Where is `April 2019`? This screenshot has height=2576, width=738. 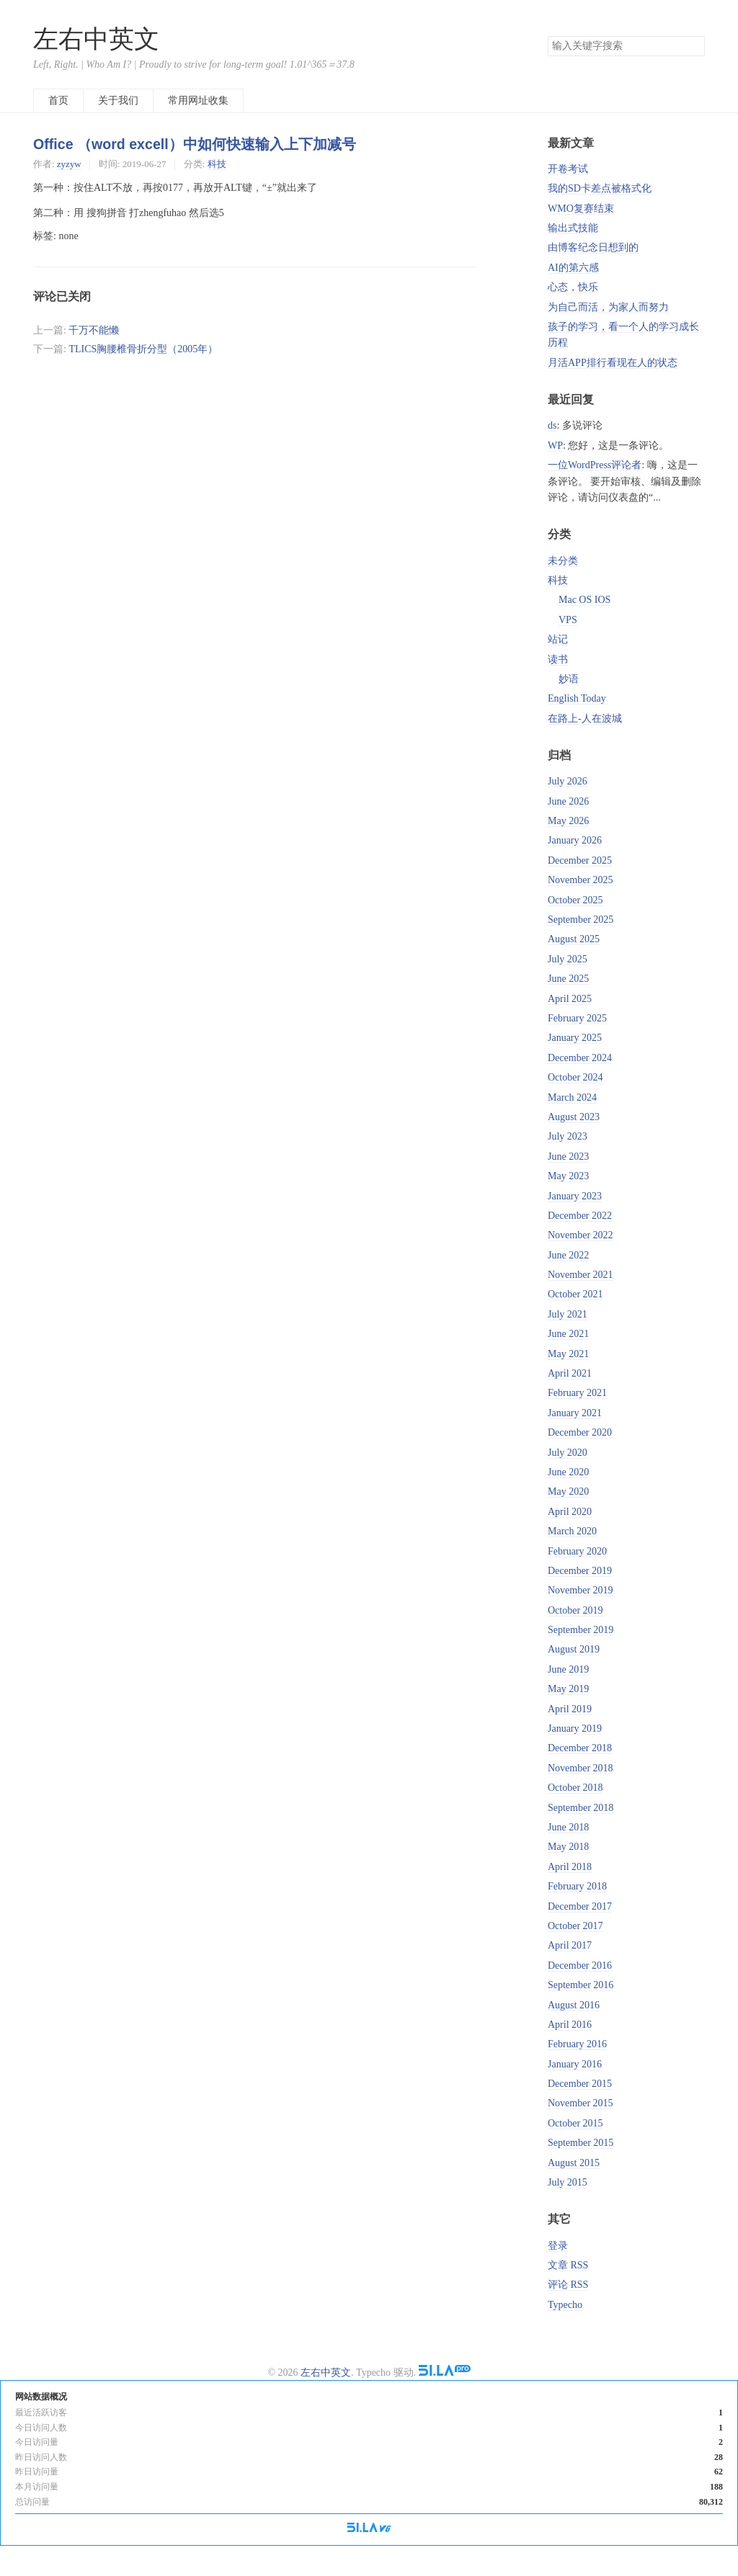 April 2019 is located at coordinates (570, 1709).